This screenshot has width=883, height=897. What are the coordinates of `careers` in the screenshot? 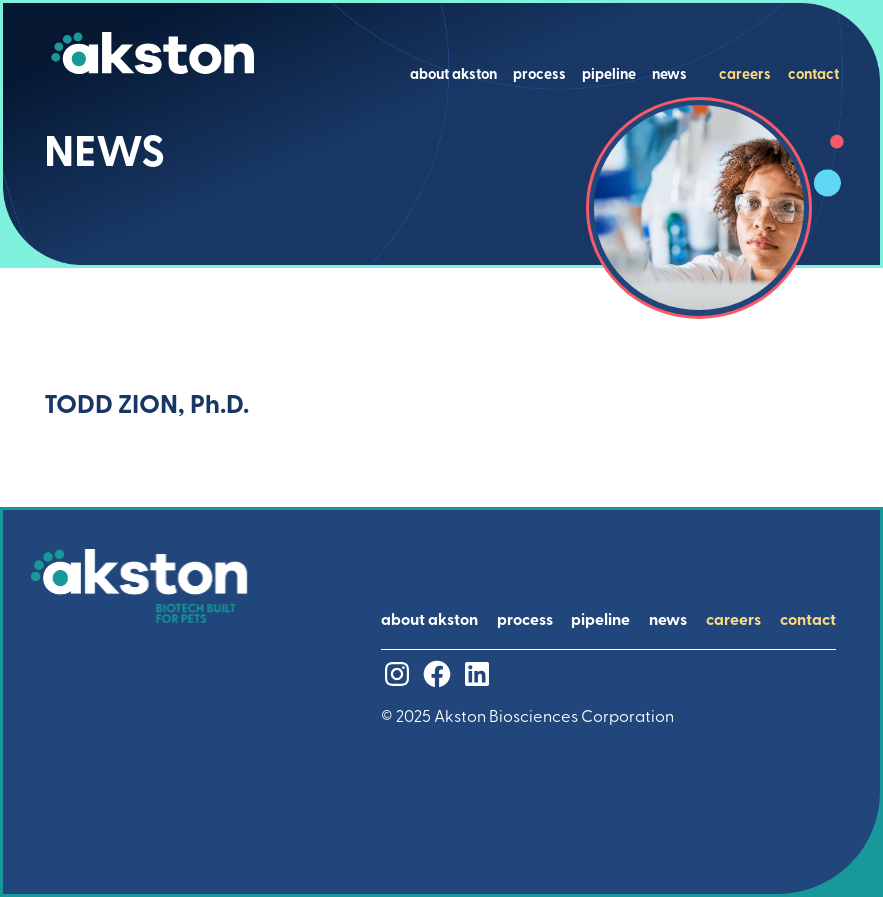 It's located at (745, 76).